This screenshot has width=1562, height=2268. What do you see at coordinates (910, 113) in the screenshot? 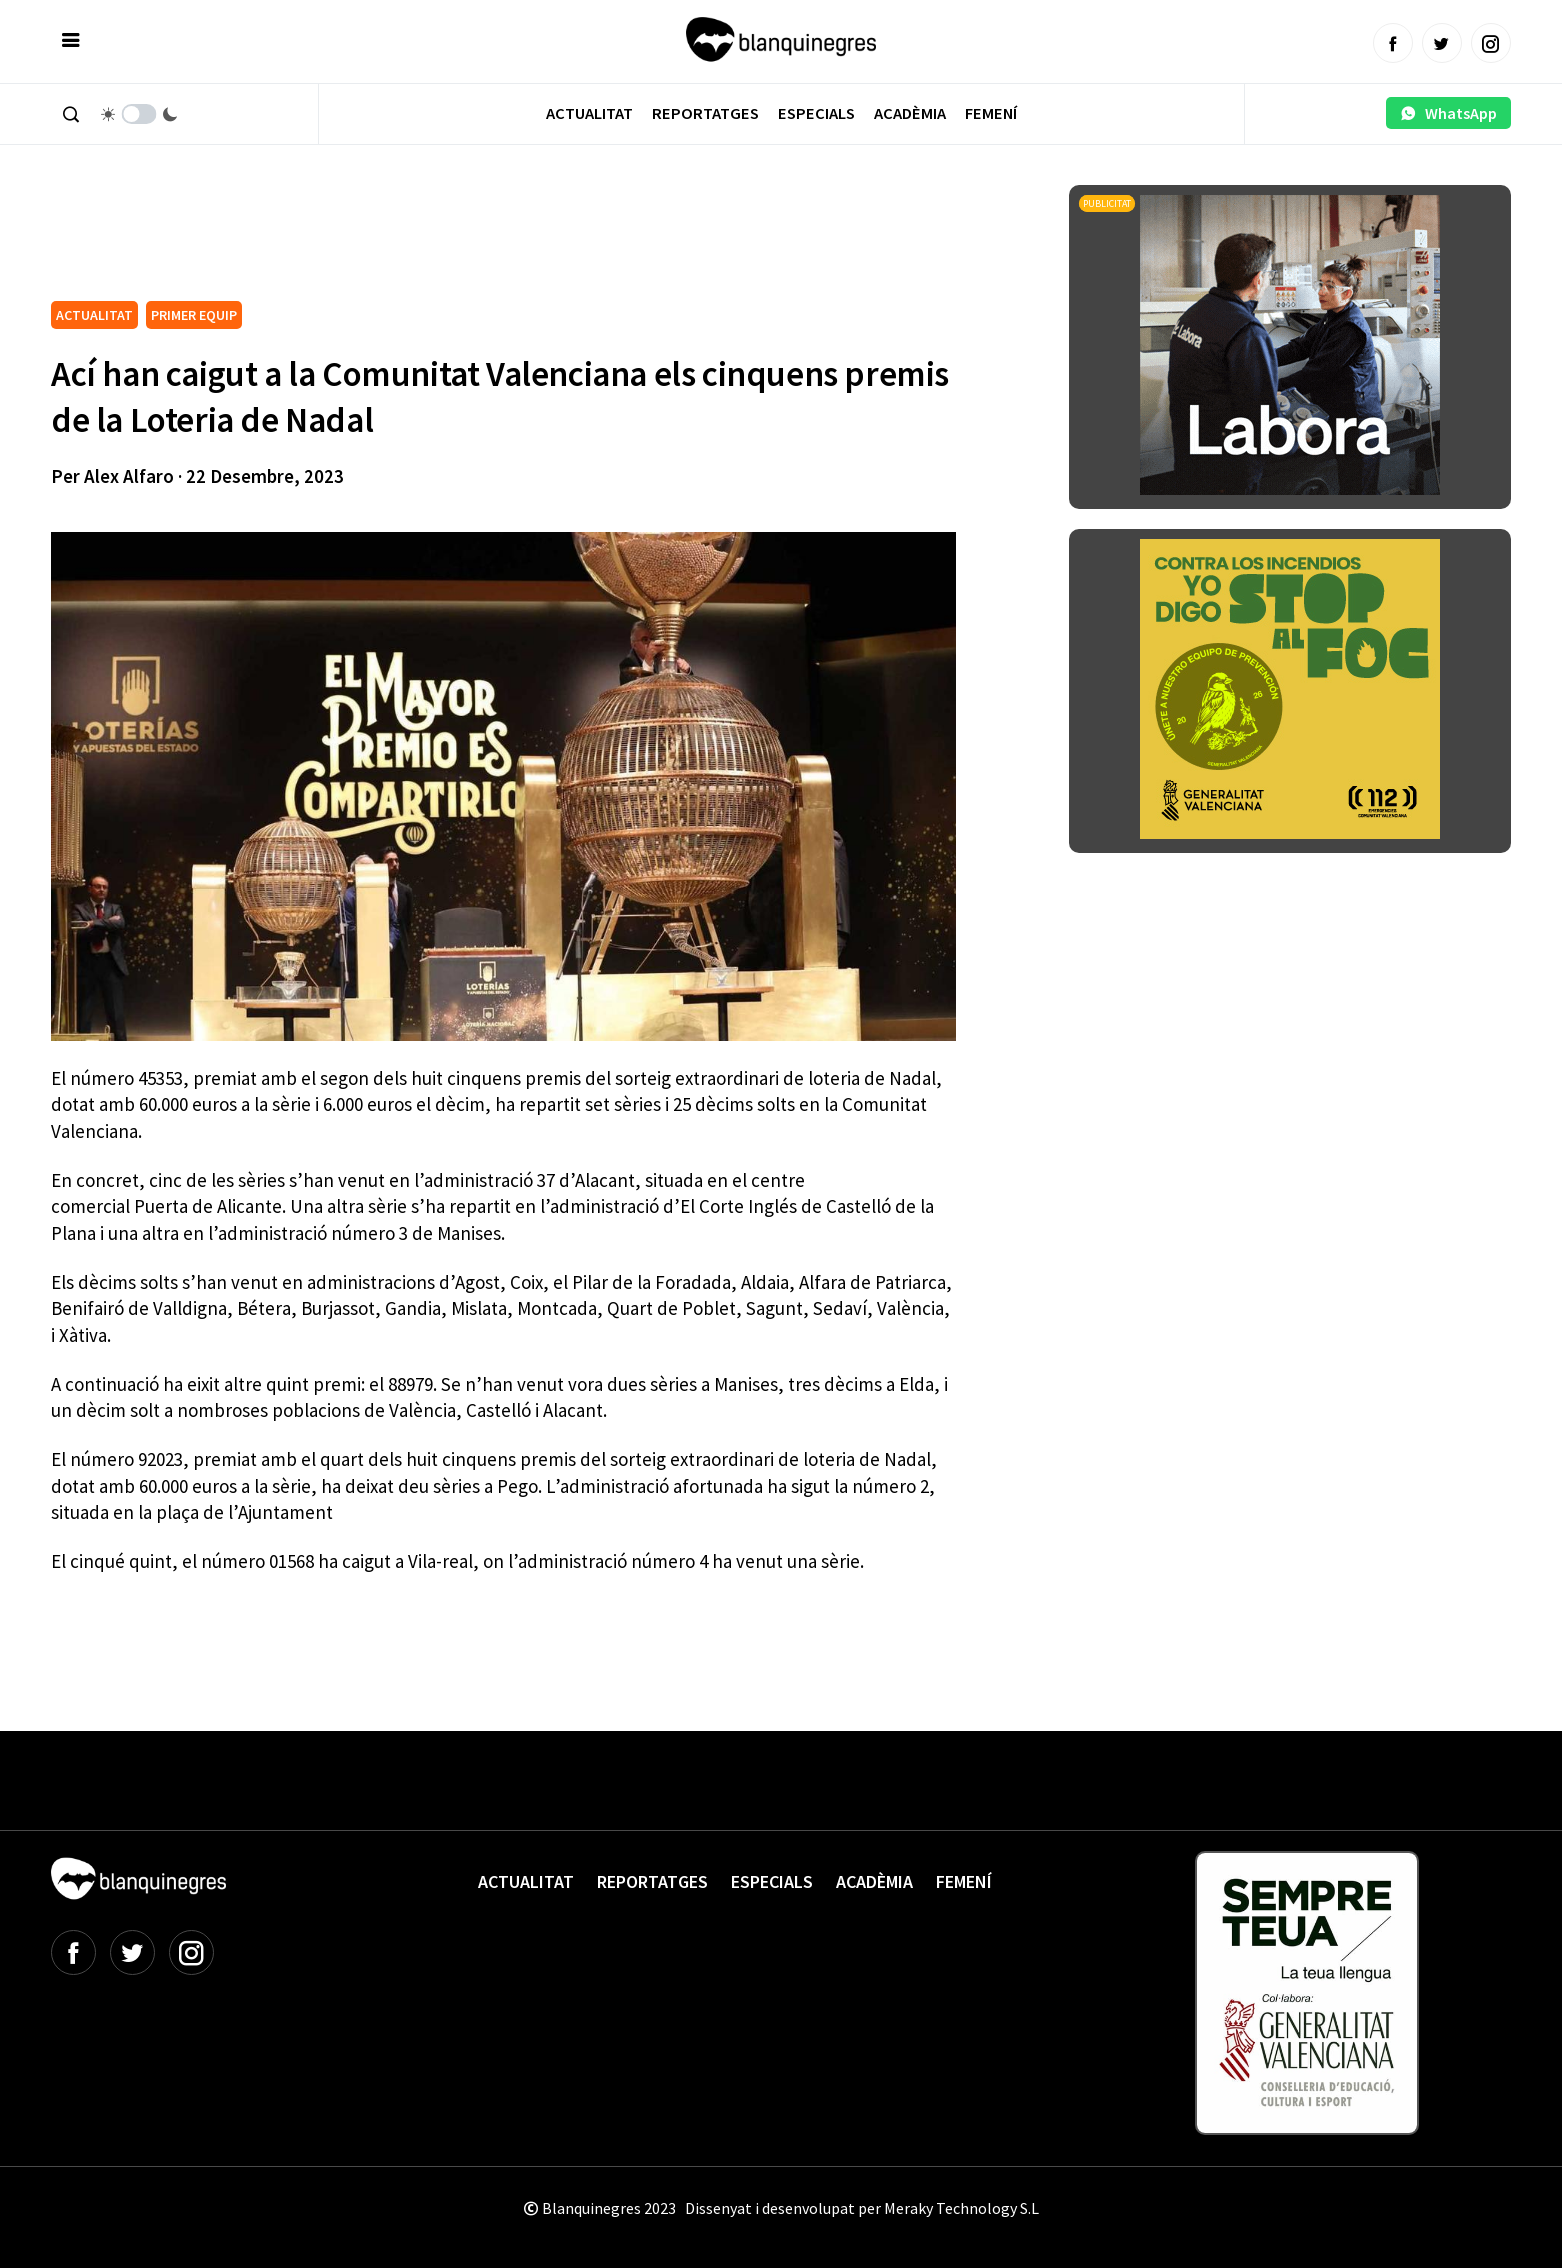
I see `Acadèmia` at bounding box center [910, 113].